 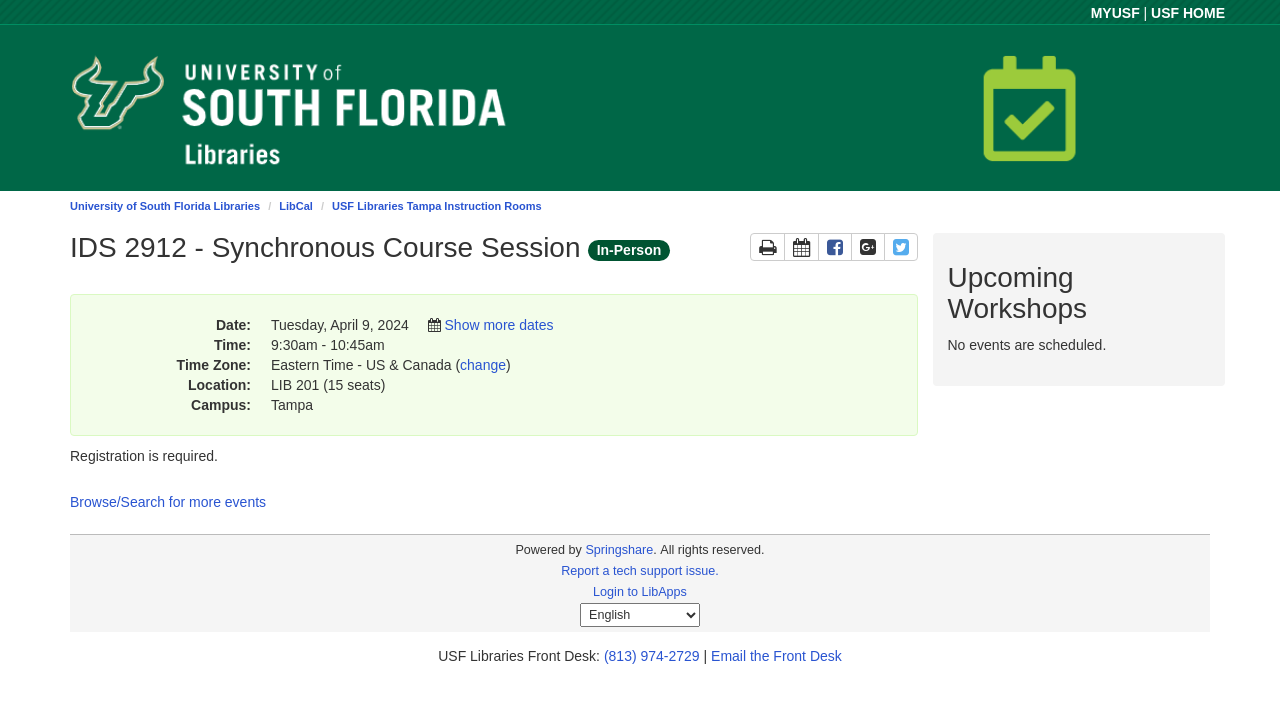 I want to click on USF HOME, so click(x=1188, y=13).